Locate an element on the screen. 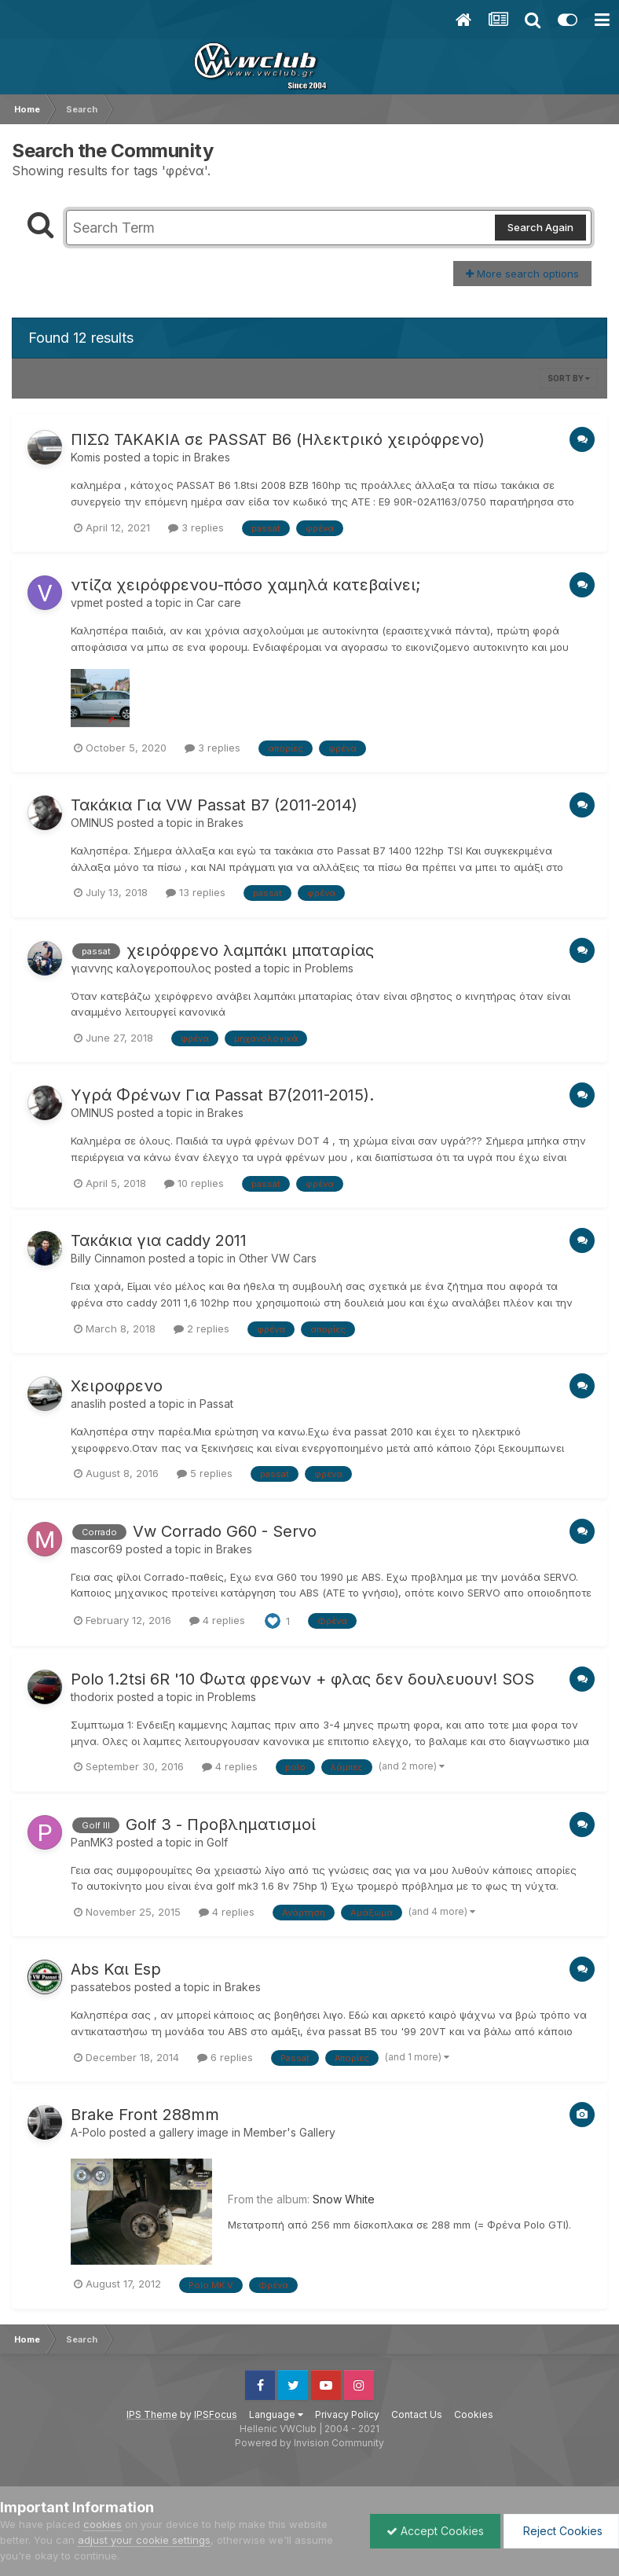 The height and width of the screenshot is (2576, 619). OMINUS is located at coordinates (92, 822).